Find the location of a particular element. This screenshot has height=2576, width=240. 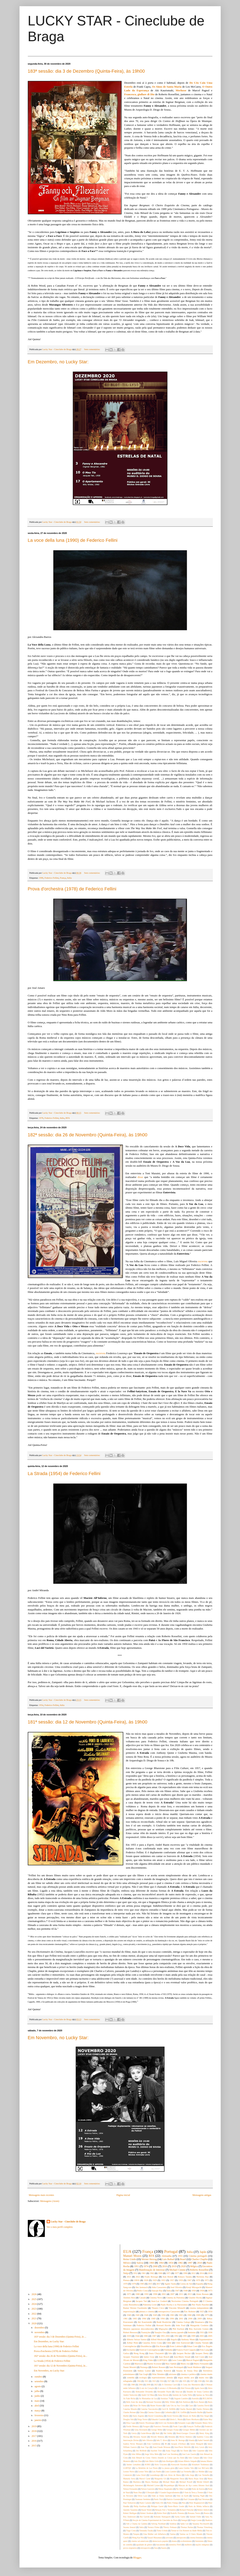

Rui Garrido is located at coordinates (145, 2517).